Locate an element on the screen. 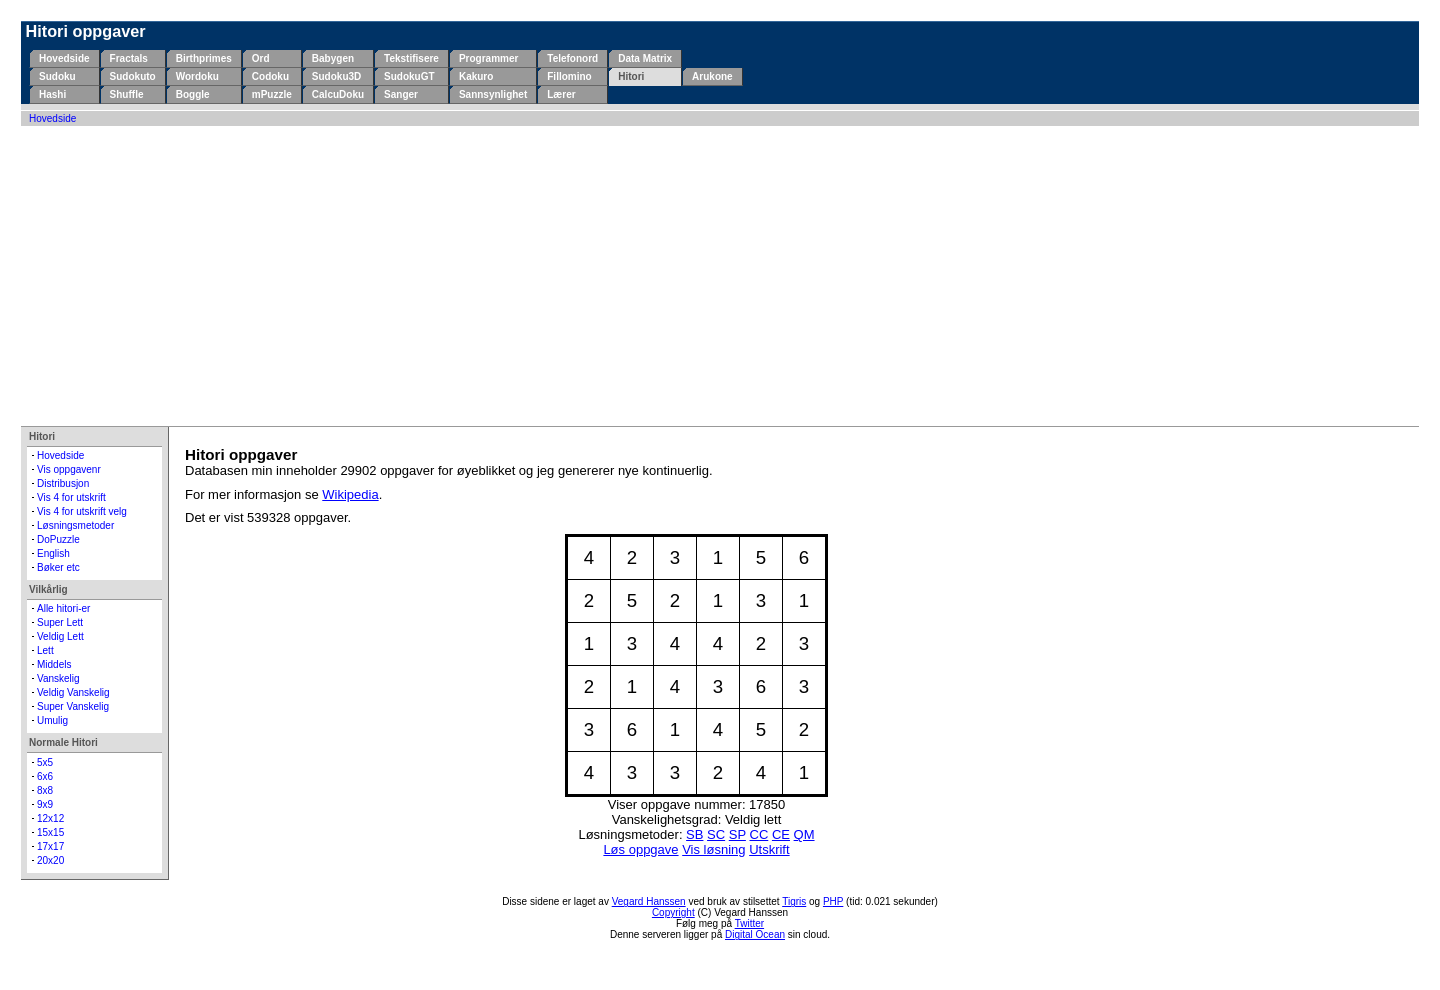 The image size is (1440, 990). Wordoku is located at coordinates (197, 76).